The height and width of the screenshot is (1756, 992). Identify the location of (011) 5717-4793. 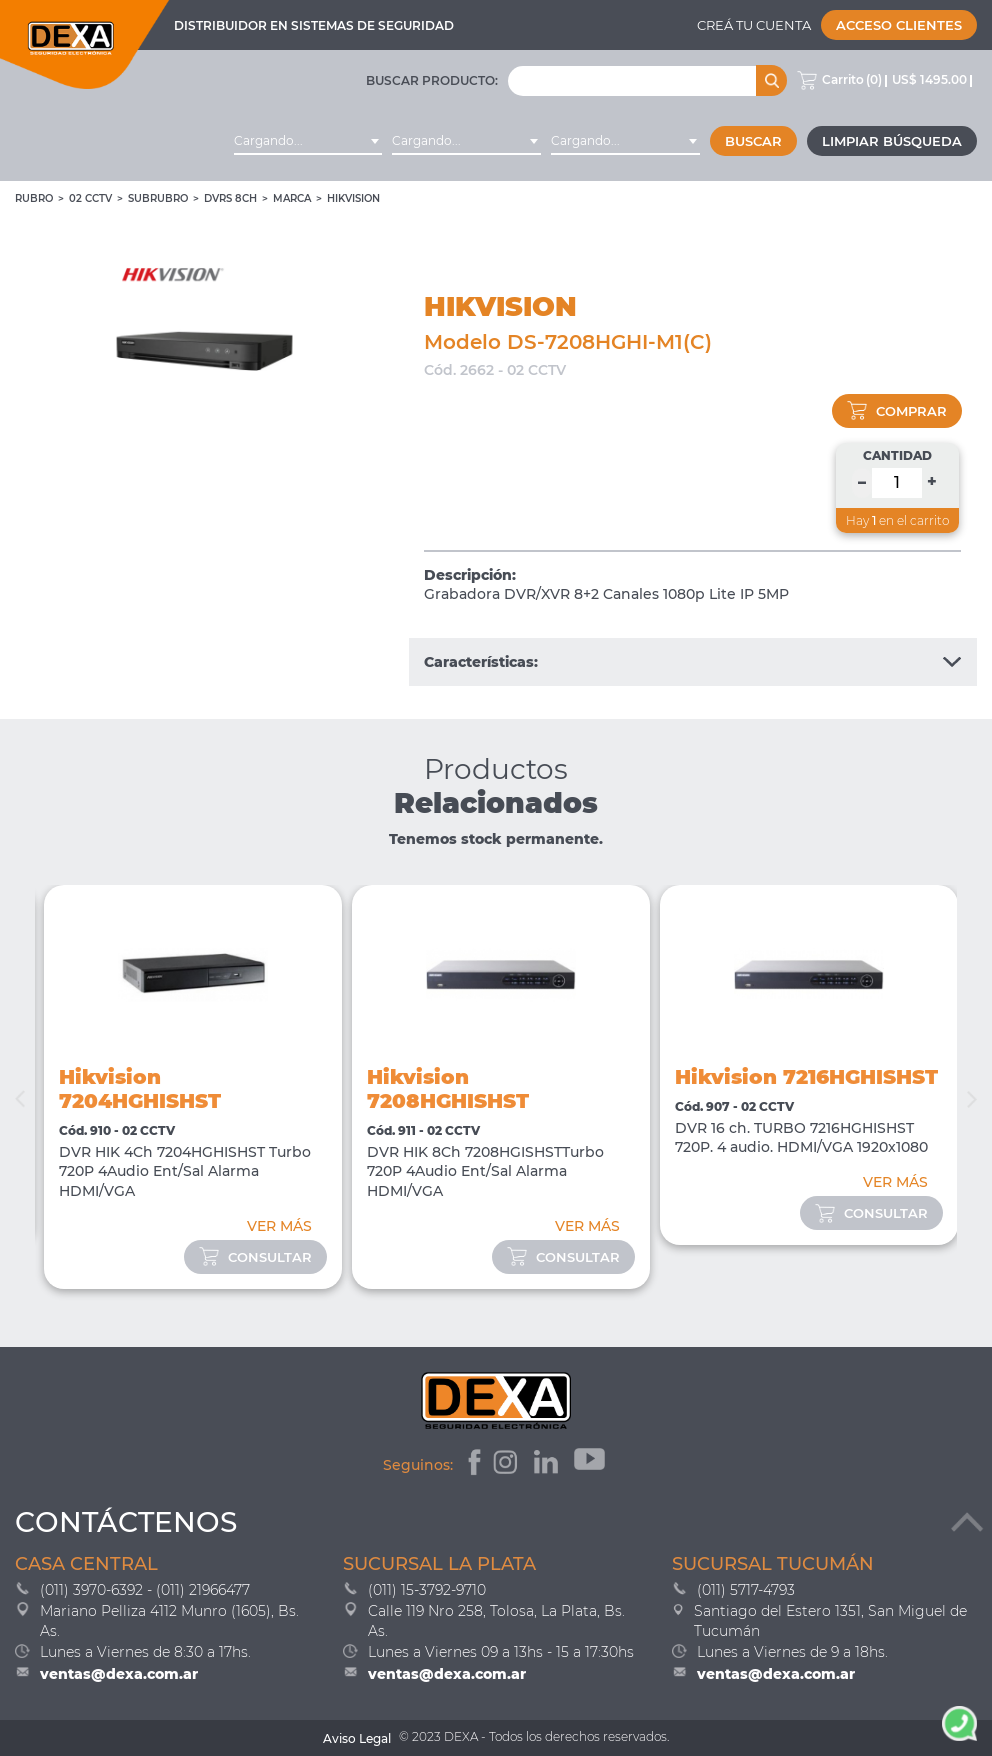
(746, 1590).